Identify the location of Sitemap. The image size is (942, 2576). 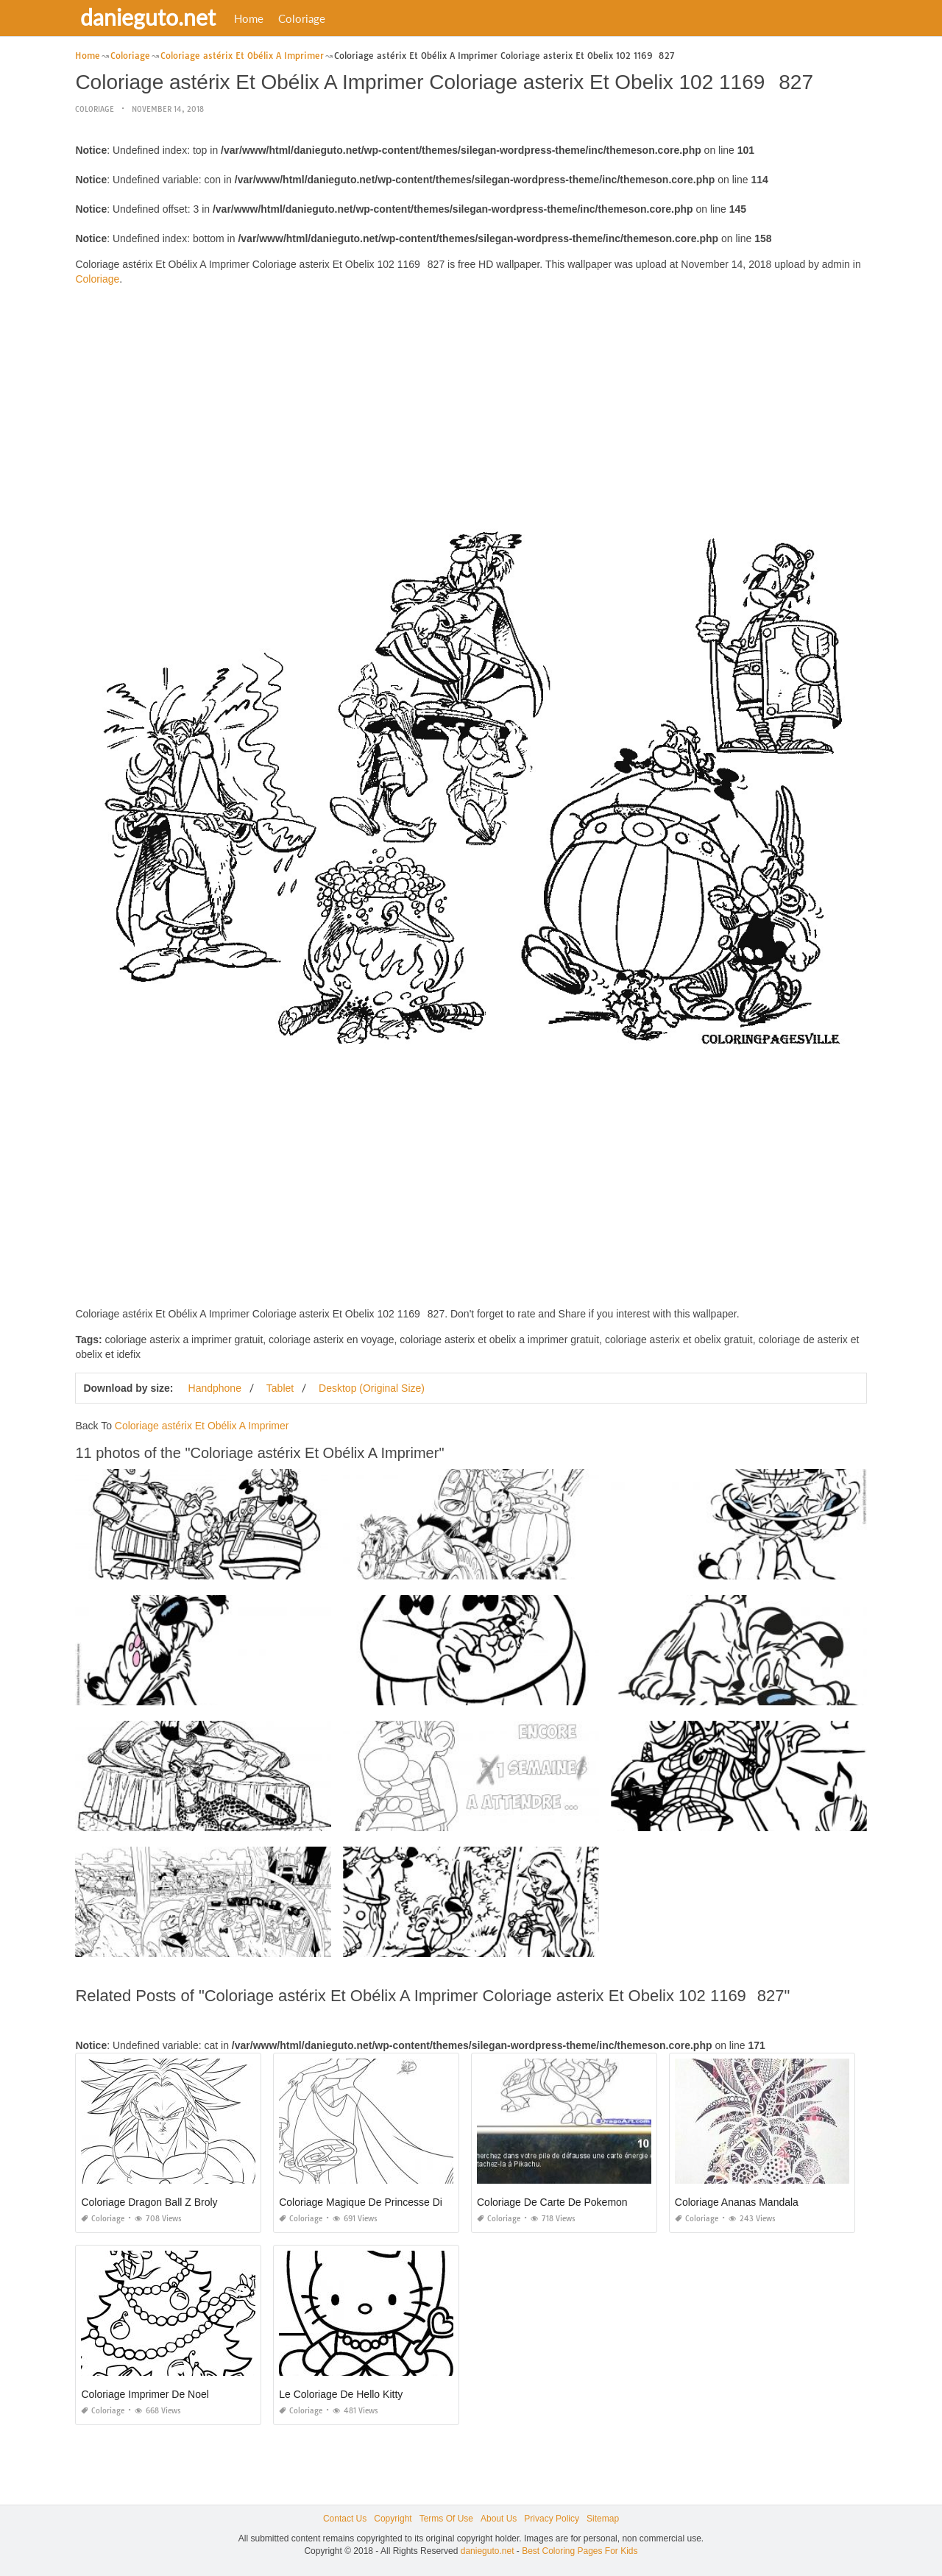
(603, 2518).